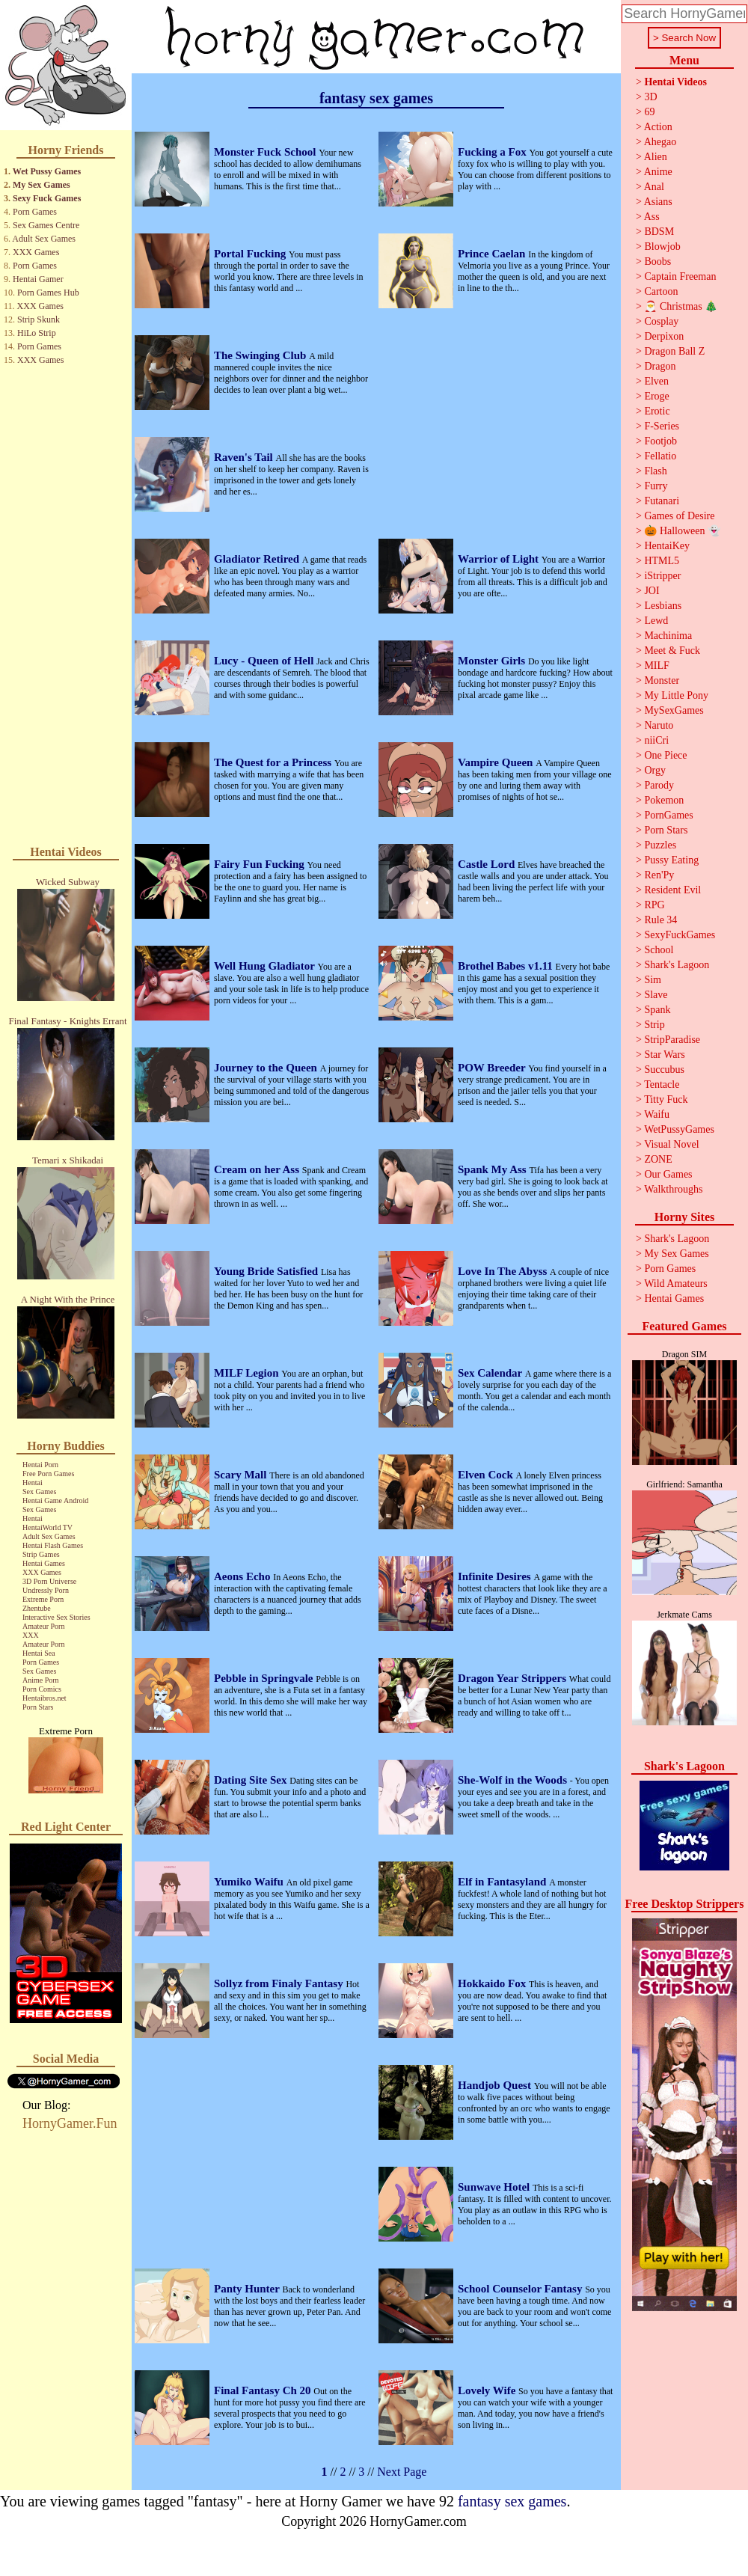 This screenshot has width=748, height=2576. I want to click on Interactive Sex Stories, so click(56, 1617).